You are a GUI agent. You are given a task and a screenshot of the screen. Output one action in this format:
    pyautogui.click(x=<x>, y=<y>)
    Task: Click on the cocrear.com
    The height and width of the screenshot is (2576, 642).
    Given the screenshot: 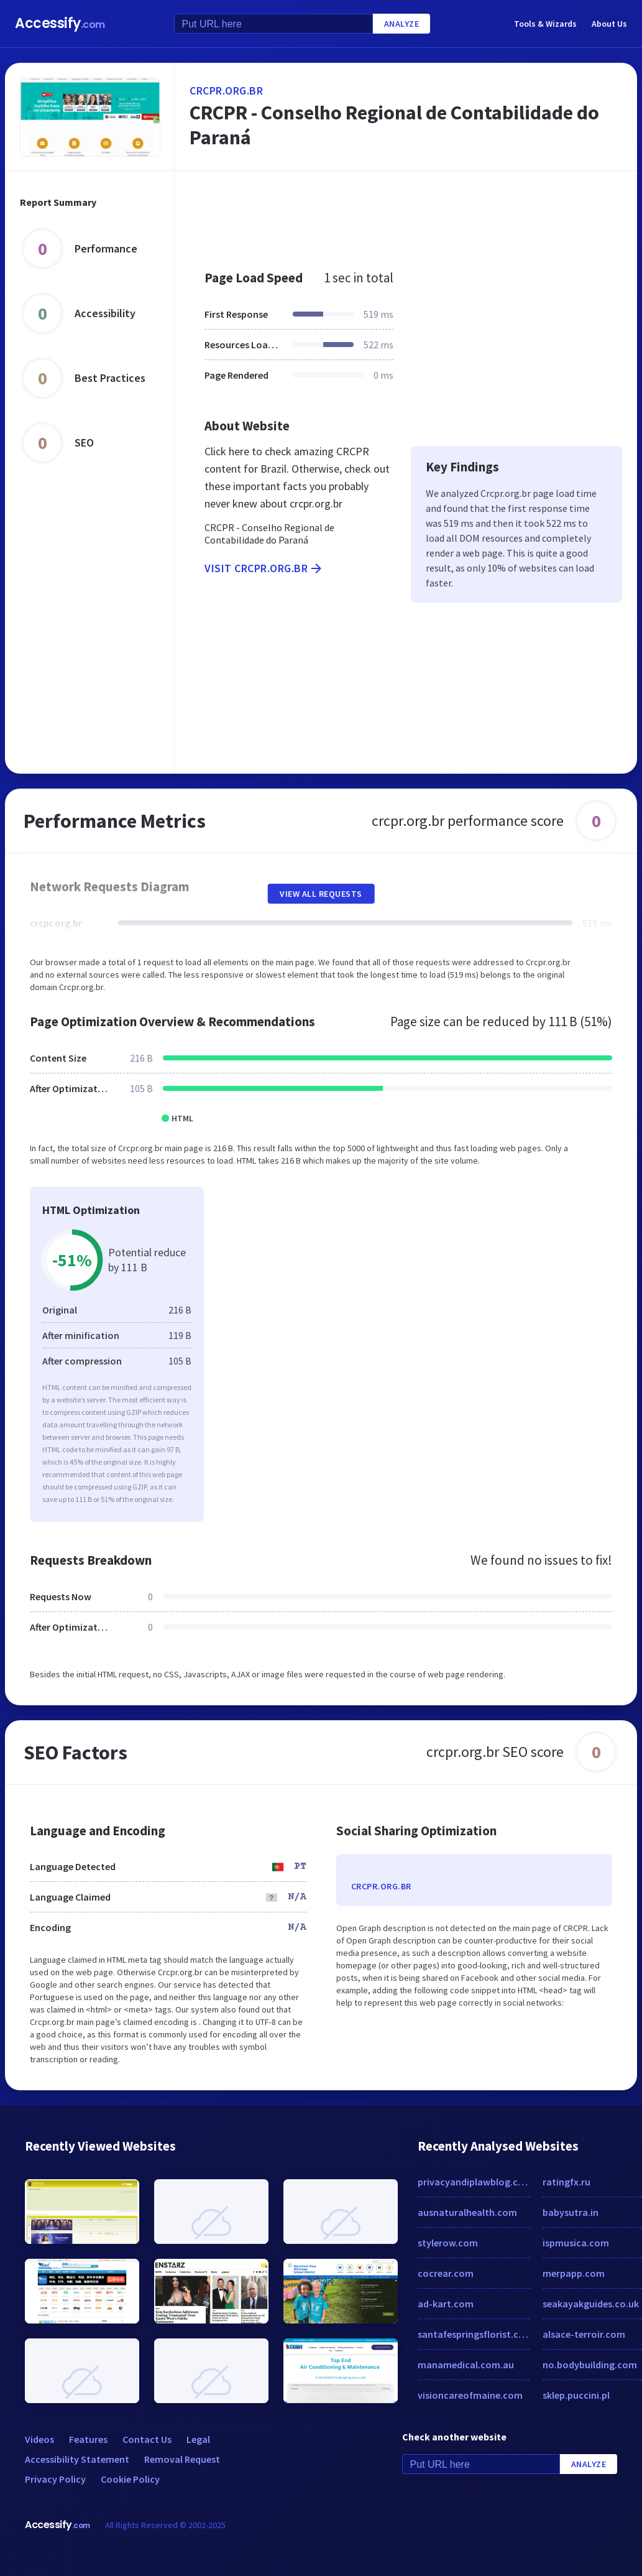 What is the action you would take?
    pyautogui.click(x=446, y=2273)
    